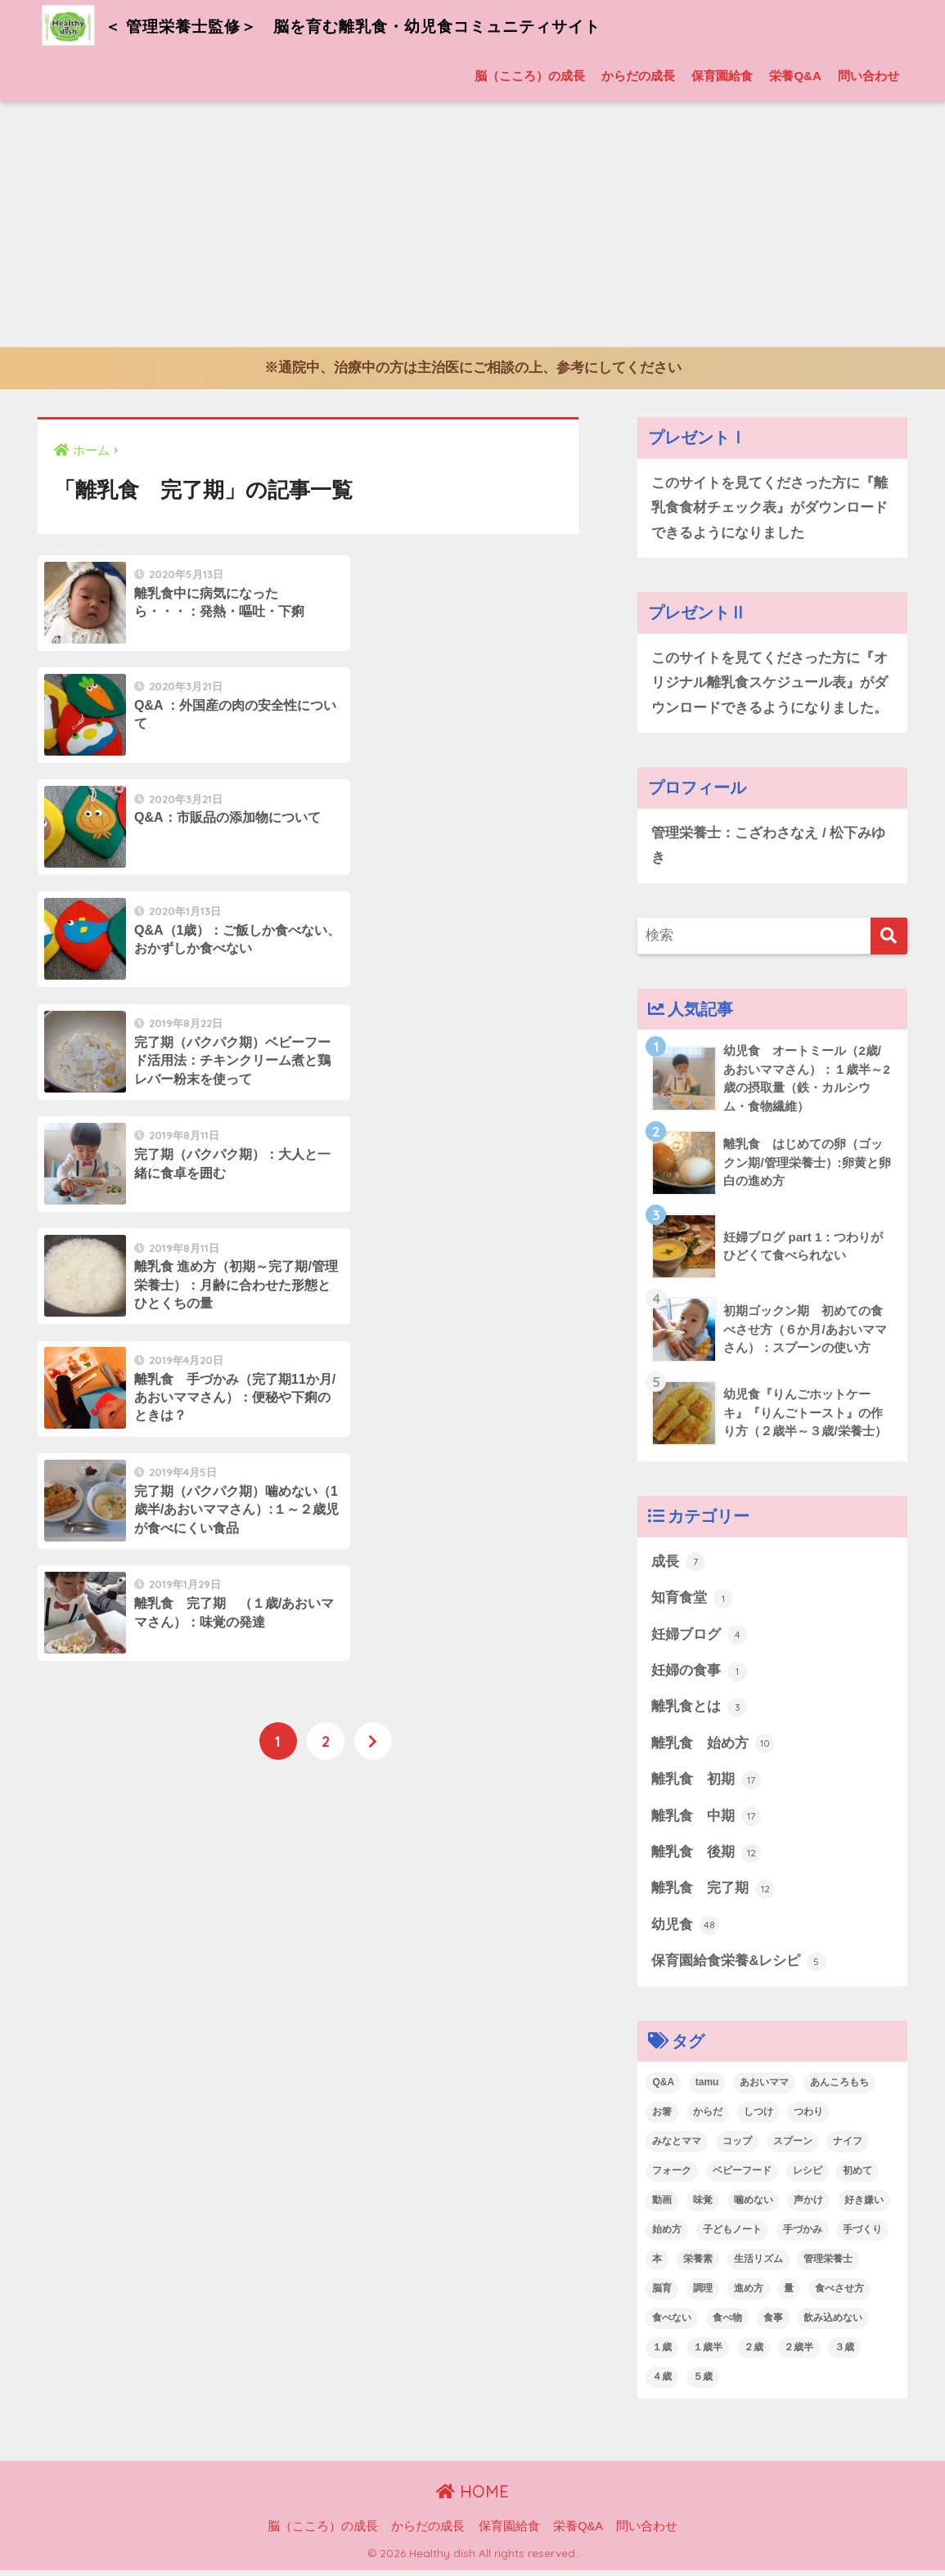 The image size is (945, 2576). I want to click on 保育園給食, so click(722, 76).